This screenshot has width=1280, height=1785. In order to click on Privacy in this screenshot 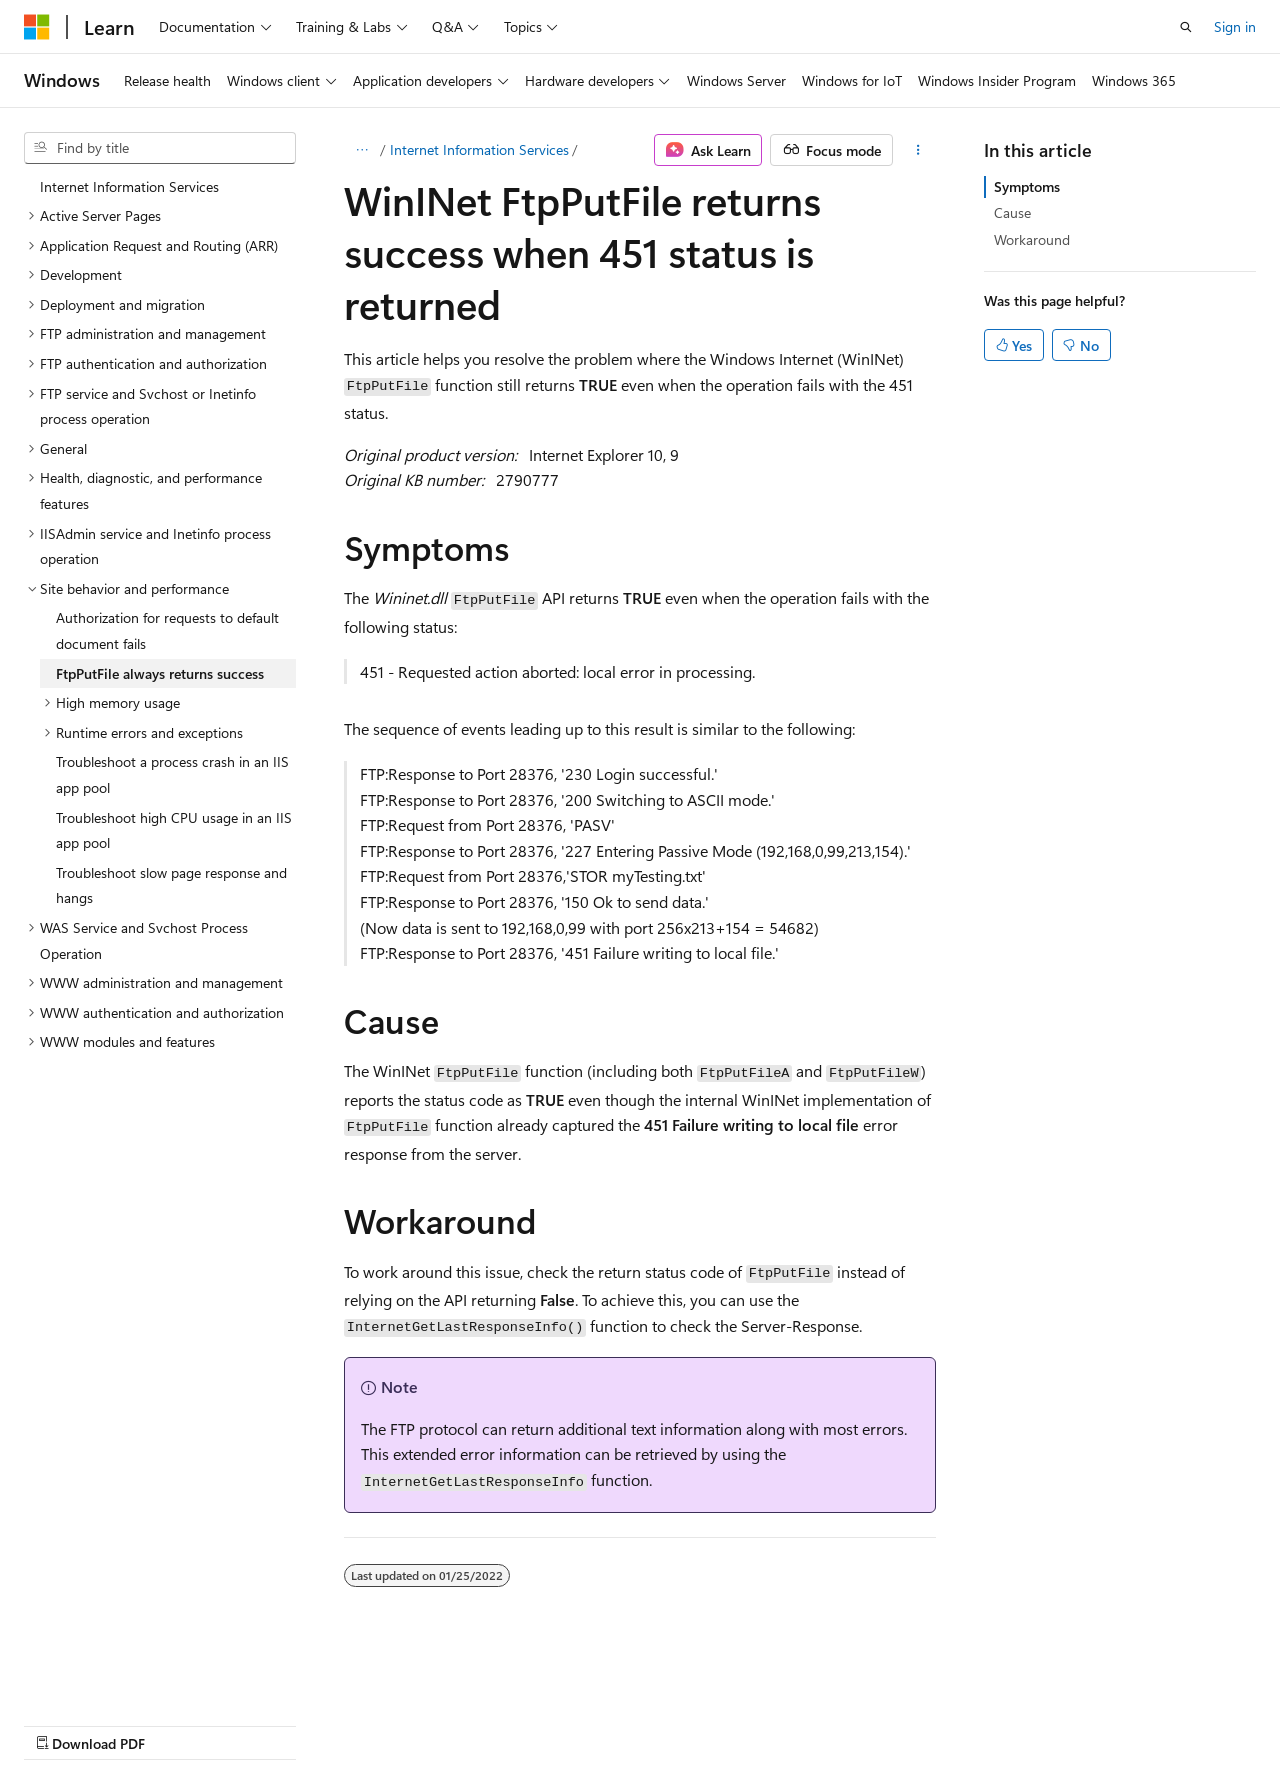, I will do `click(437, 1724)`.